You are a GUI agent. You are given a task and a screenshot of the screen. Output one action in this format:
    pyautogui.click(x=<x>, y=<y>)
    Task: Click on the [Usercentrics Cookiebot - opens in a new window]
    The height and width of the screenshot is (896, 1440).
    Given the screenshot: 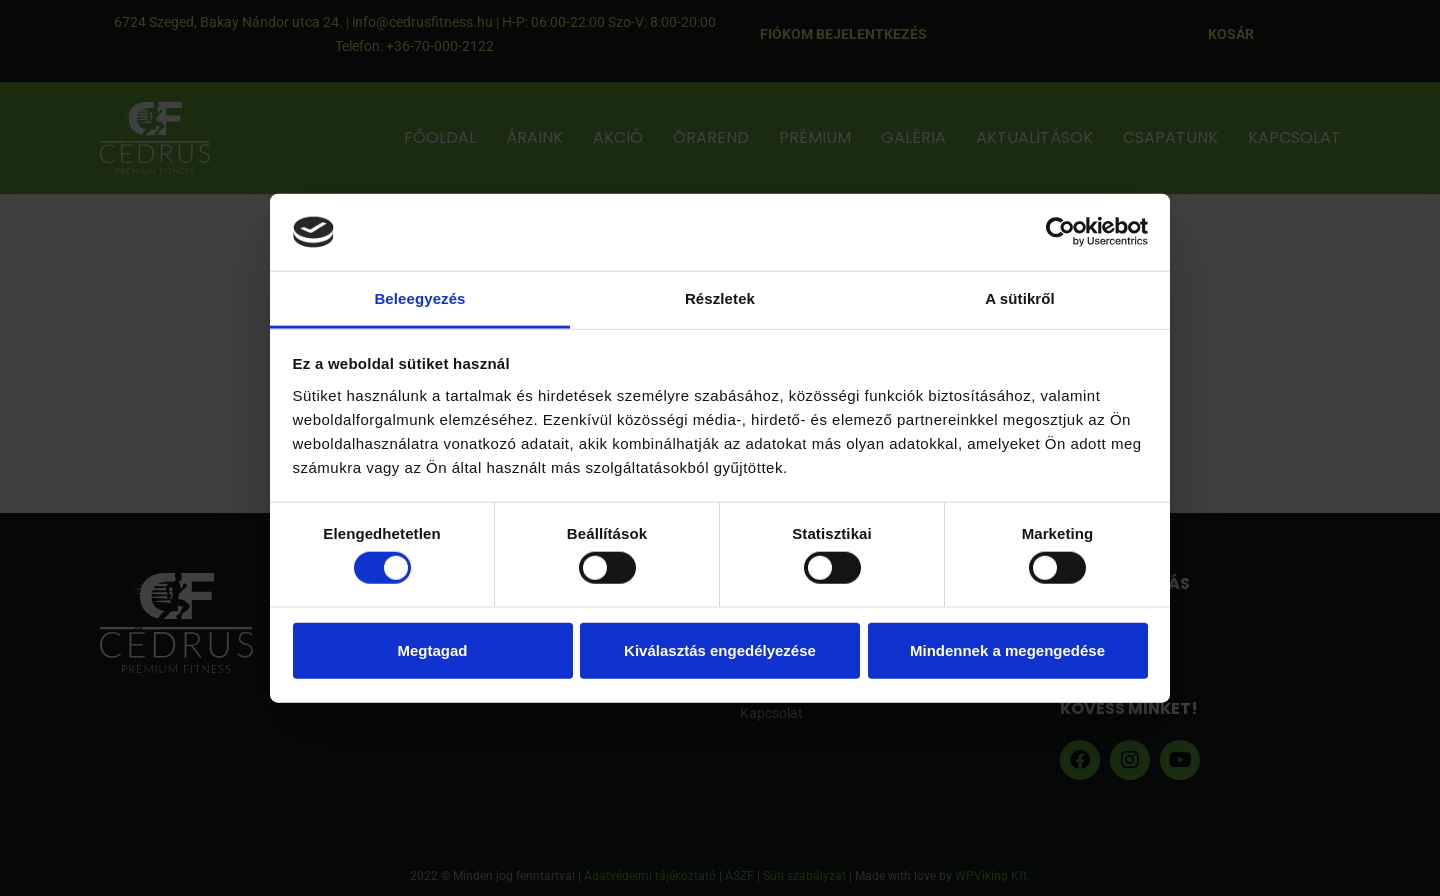 What is the action you would take?
    pyautogui.click(x=1060, y=232)
    